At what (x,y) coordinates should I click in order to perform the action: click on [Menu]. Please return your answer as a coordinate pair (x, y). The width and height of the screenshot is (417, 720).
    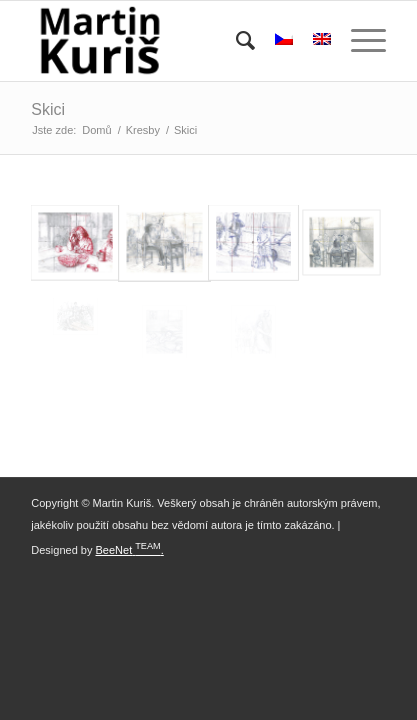
    Looking at the image, I should click on (358, 41).